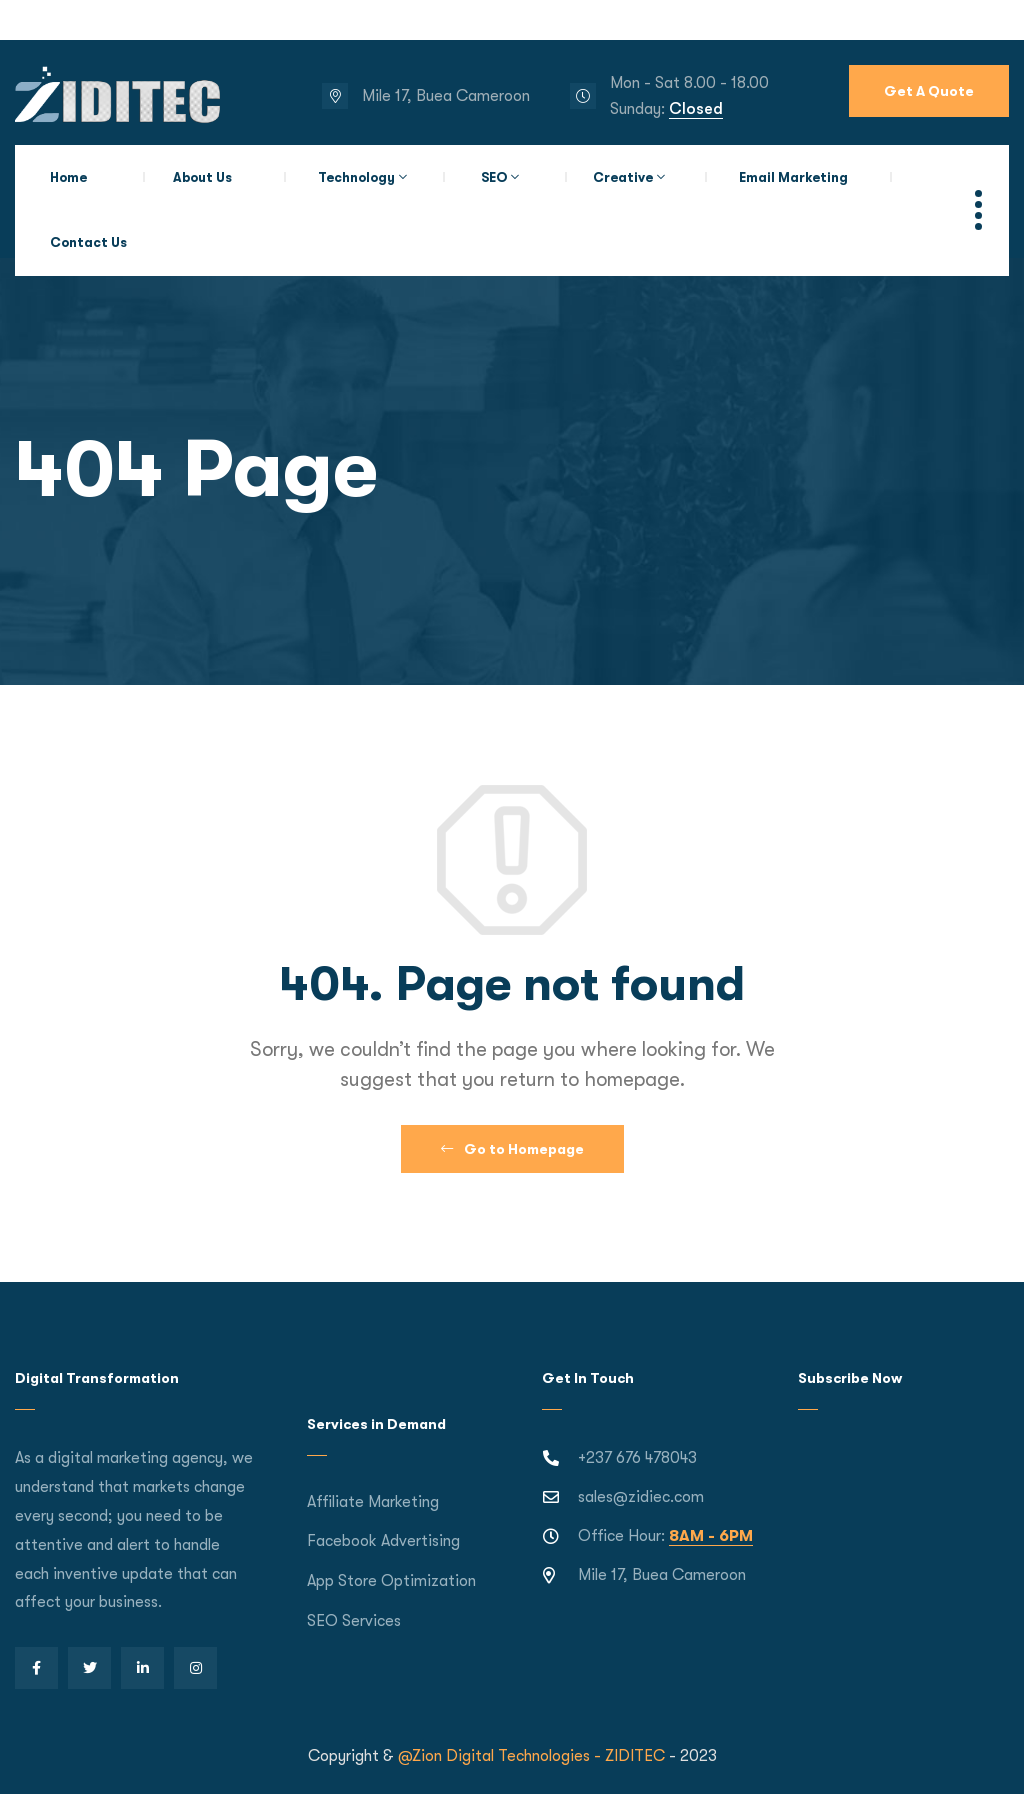 The width and height of the screenshot is (1024, 1794). I want to click on Home, so click(68, 177).